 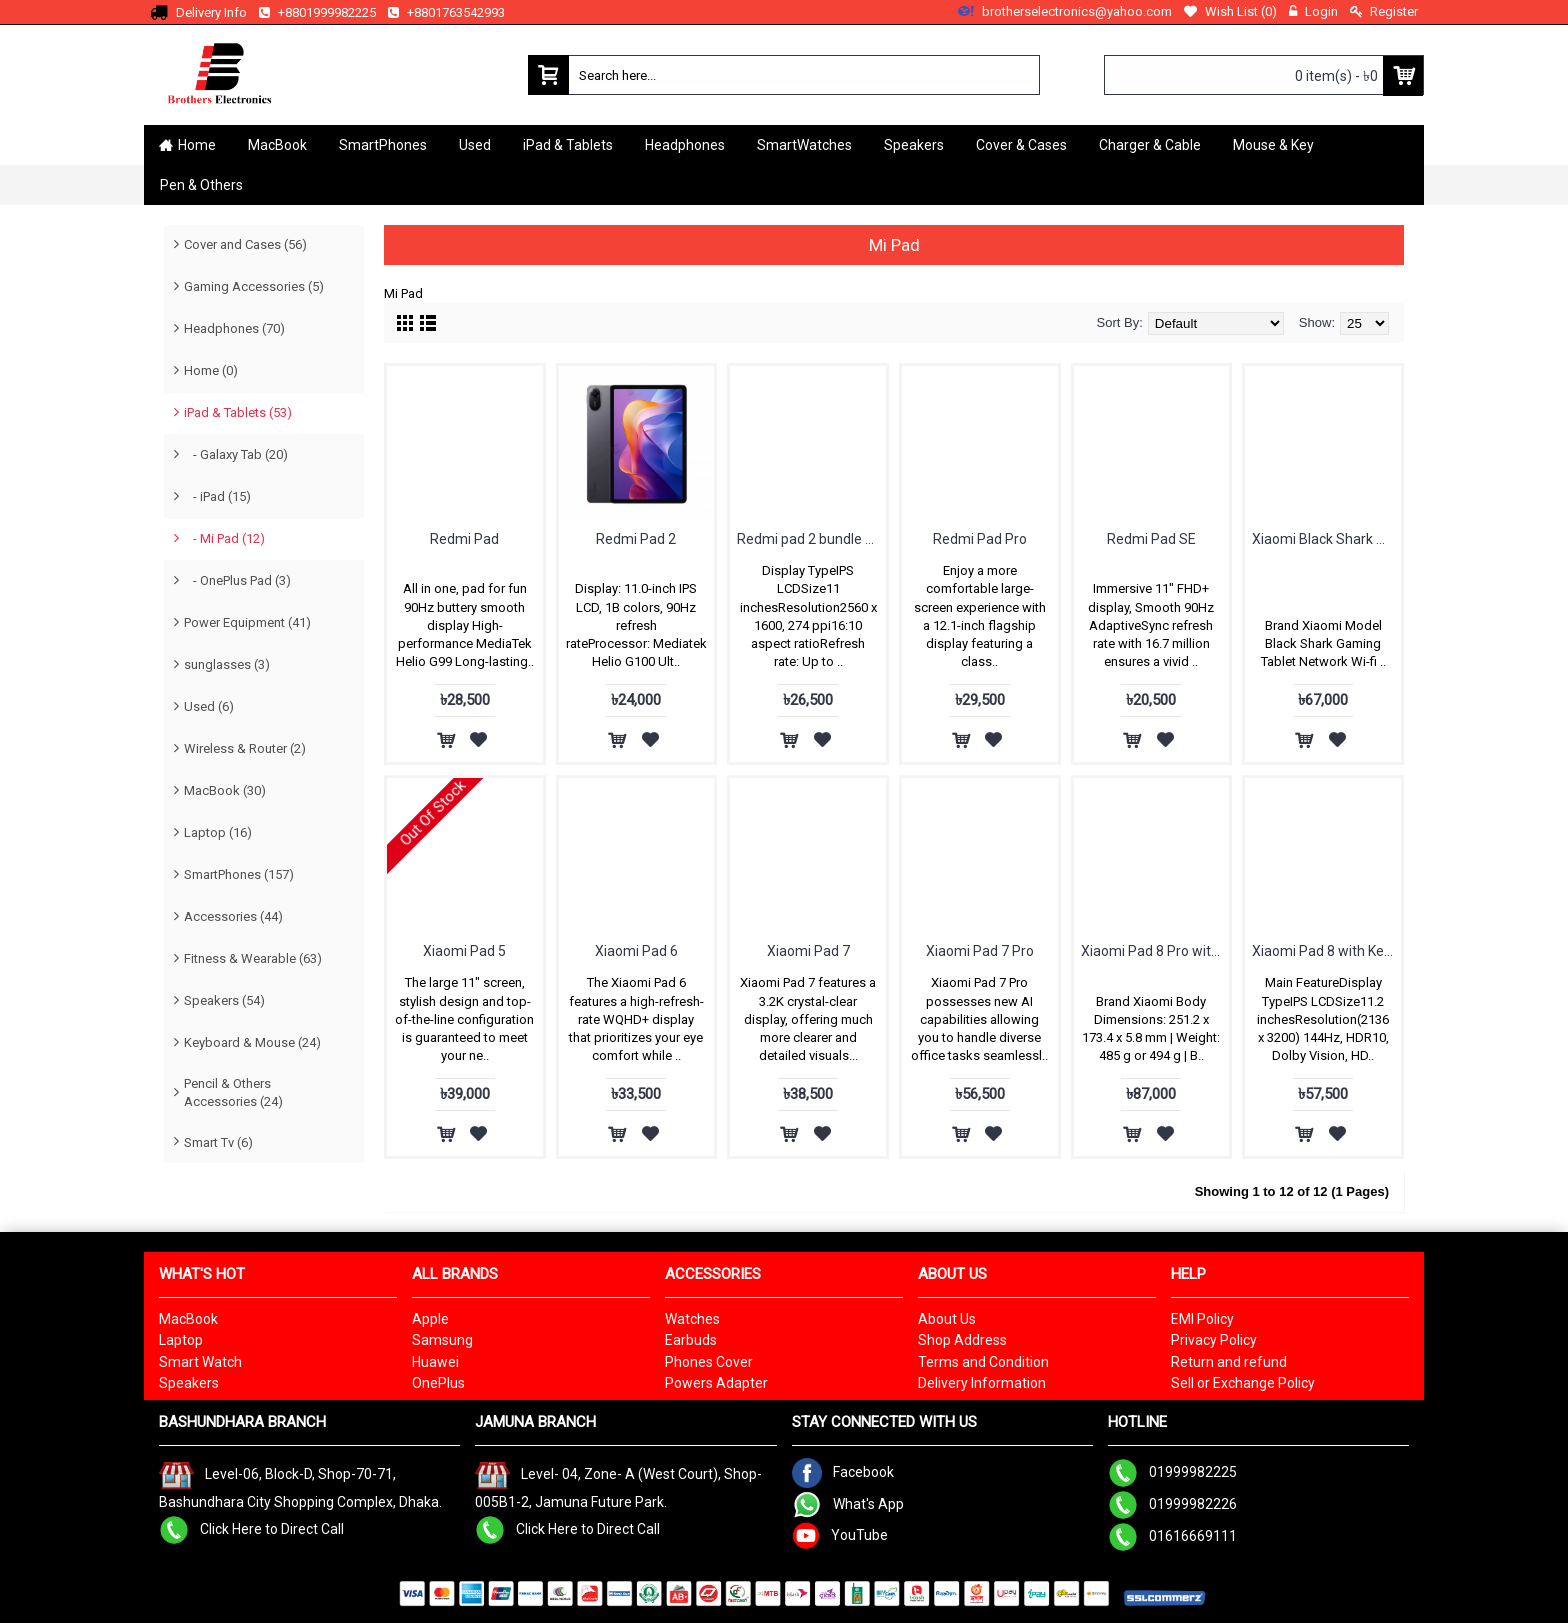 I want to click on Home (0), so click(x=211, y=370).